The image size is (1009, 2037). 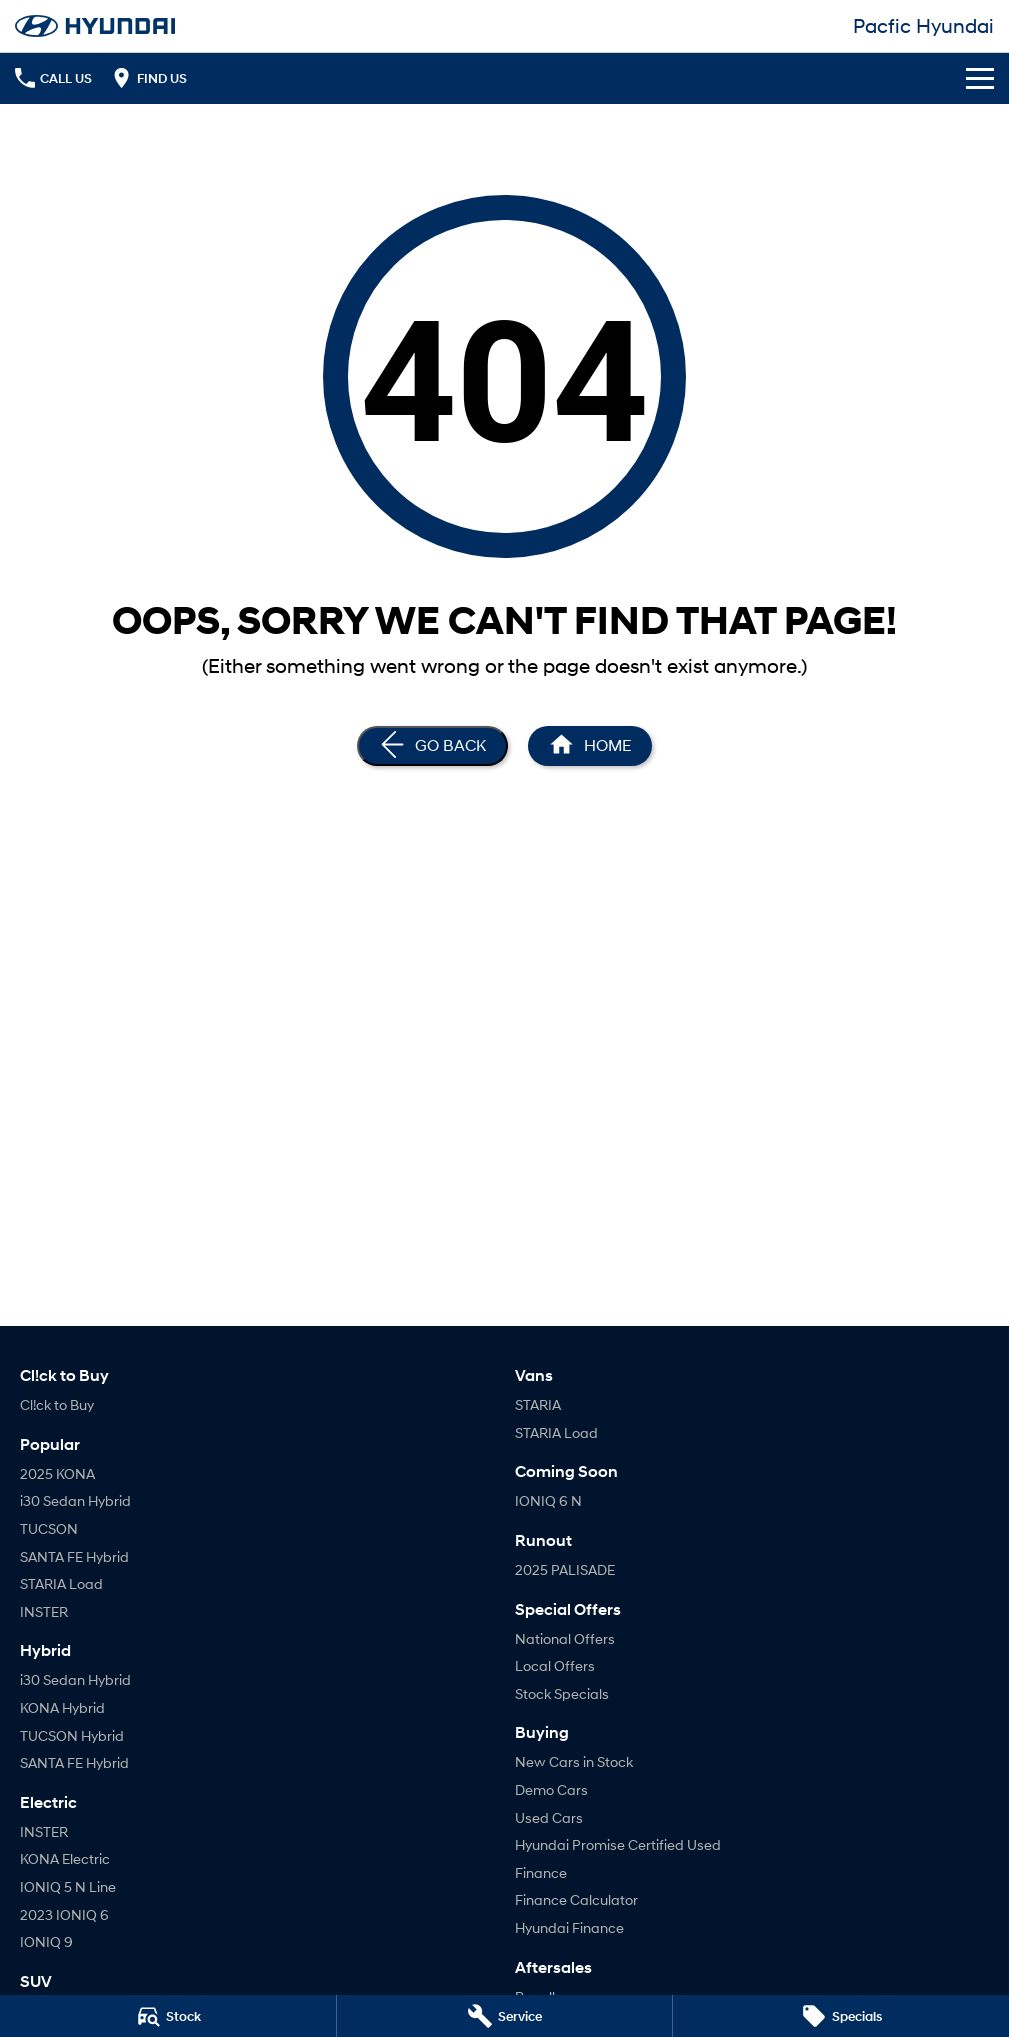 I want to click on 2025 PALISADE, so click(x=565, y=1569).